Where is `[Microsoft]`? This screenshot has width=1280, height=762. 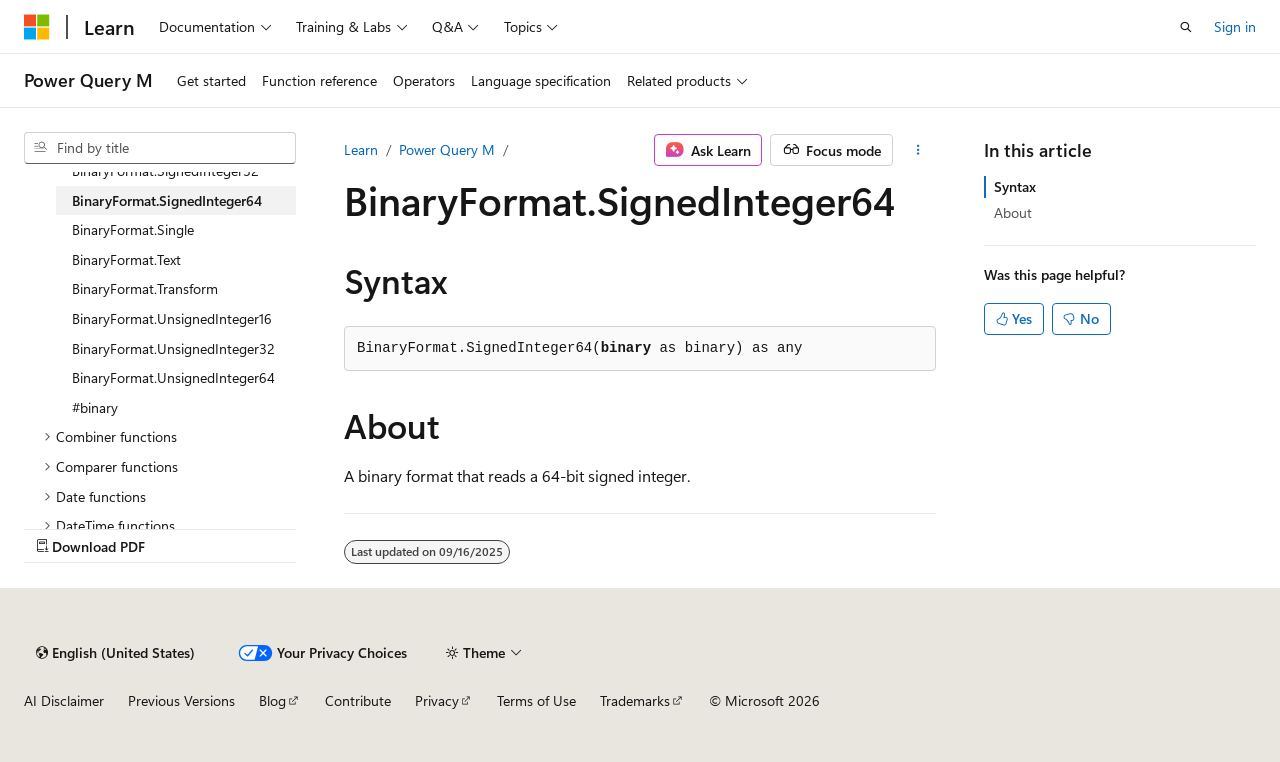
[Microsoft] is located at coordinates (37, 27).